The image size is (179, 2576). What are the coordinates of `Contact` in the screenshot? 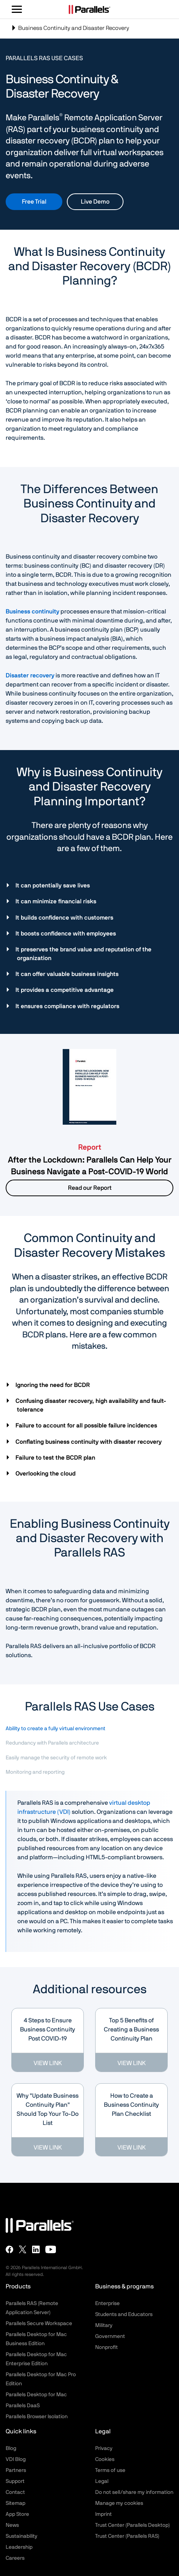 It's located at (15, 2492).